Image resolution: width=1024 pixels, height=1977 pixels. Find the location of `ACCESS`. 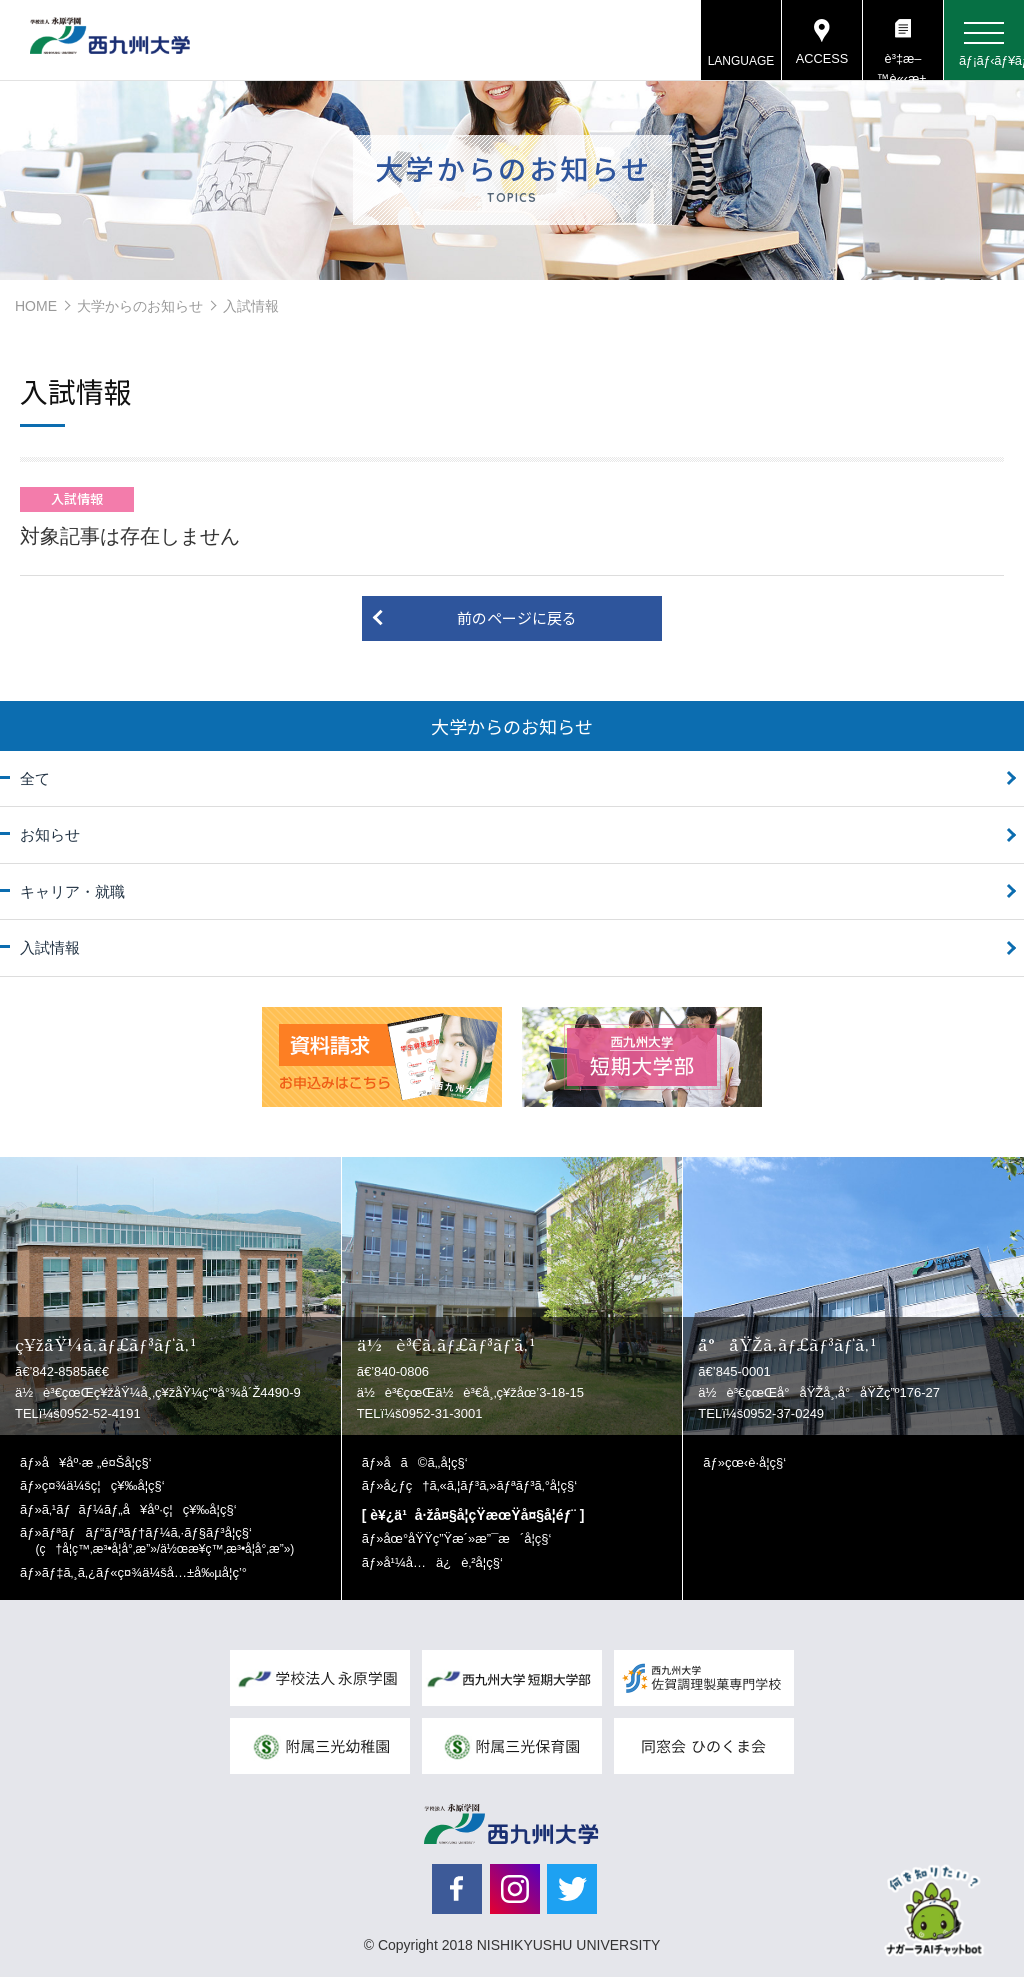

ACCESS is located at coordinates (821, 59).